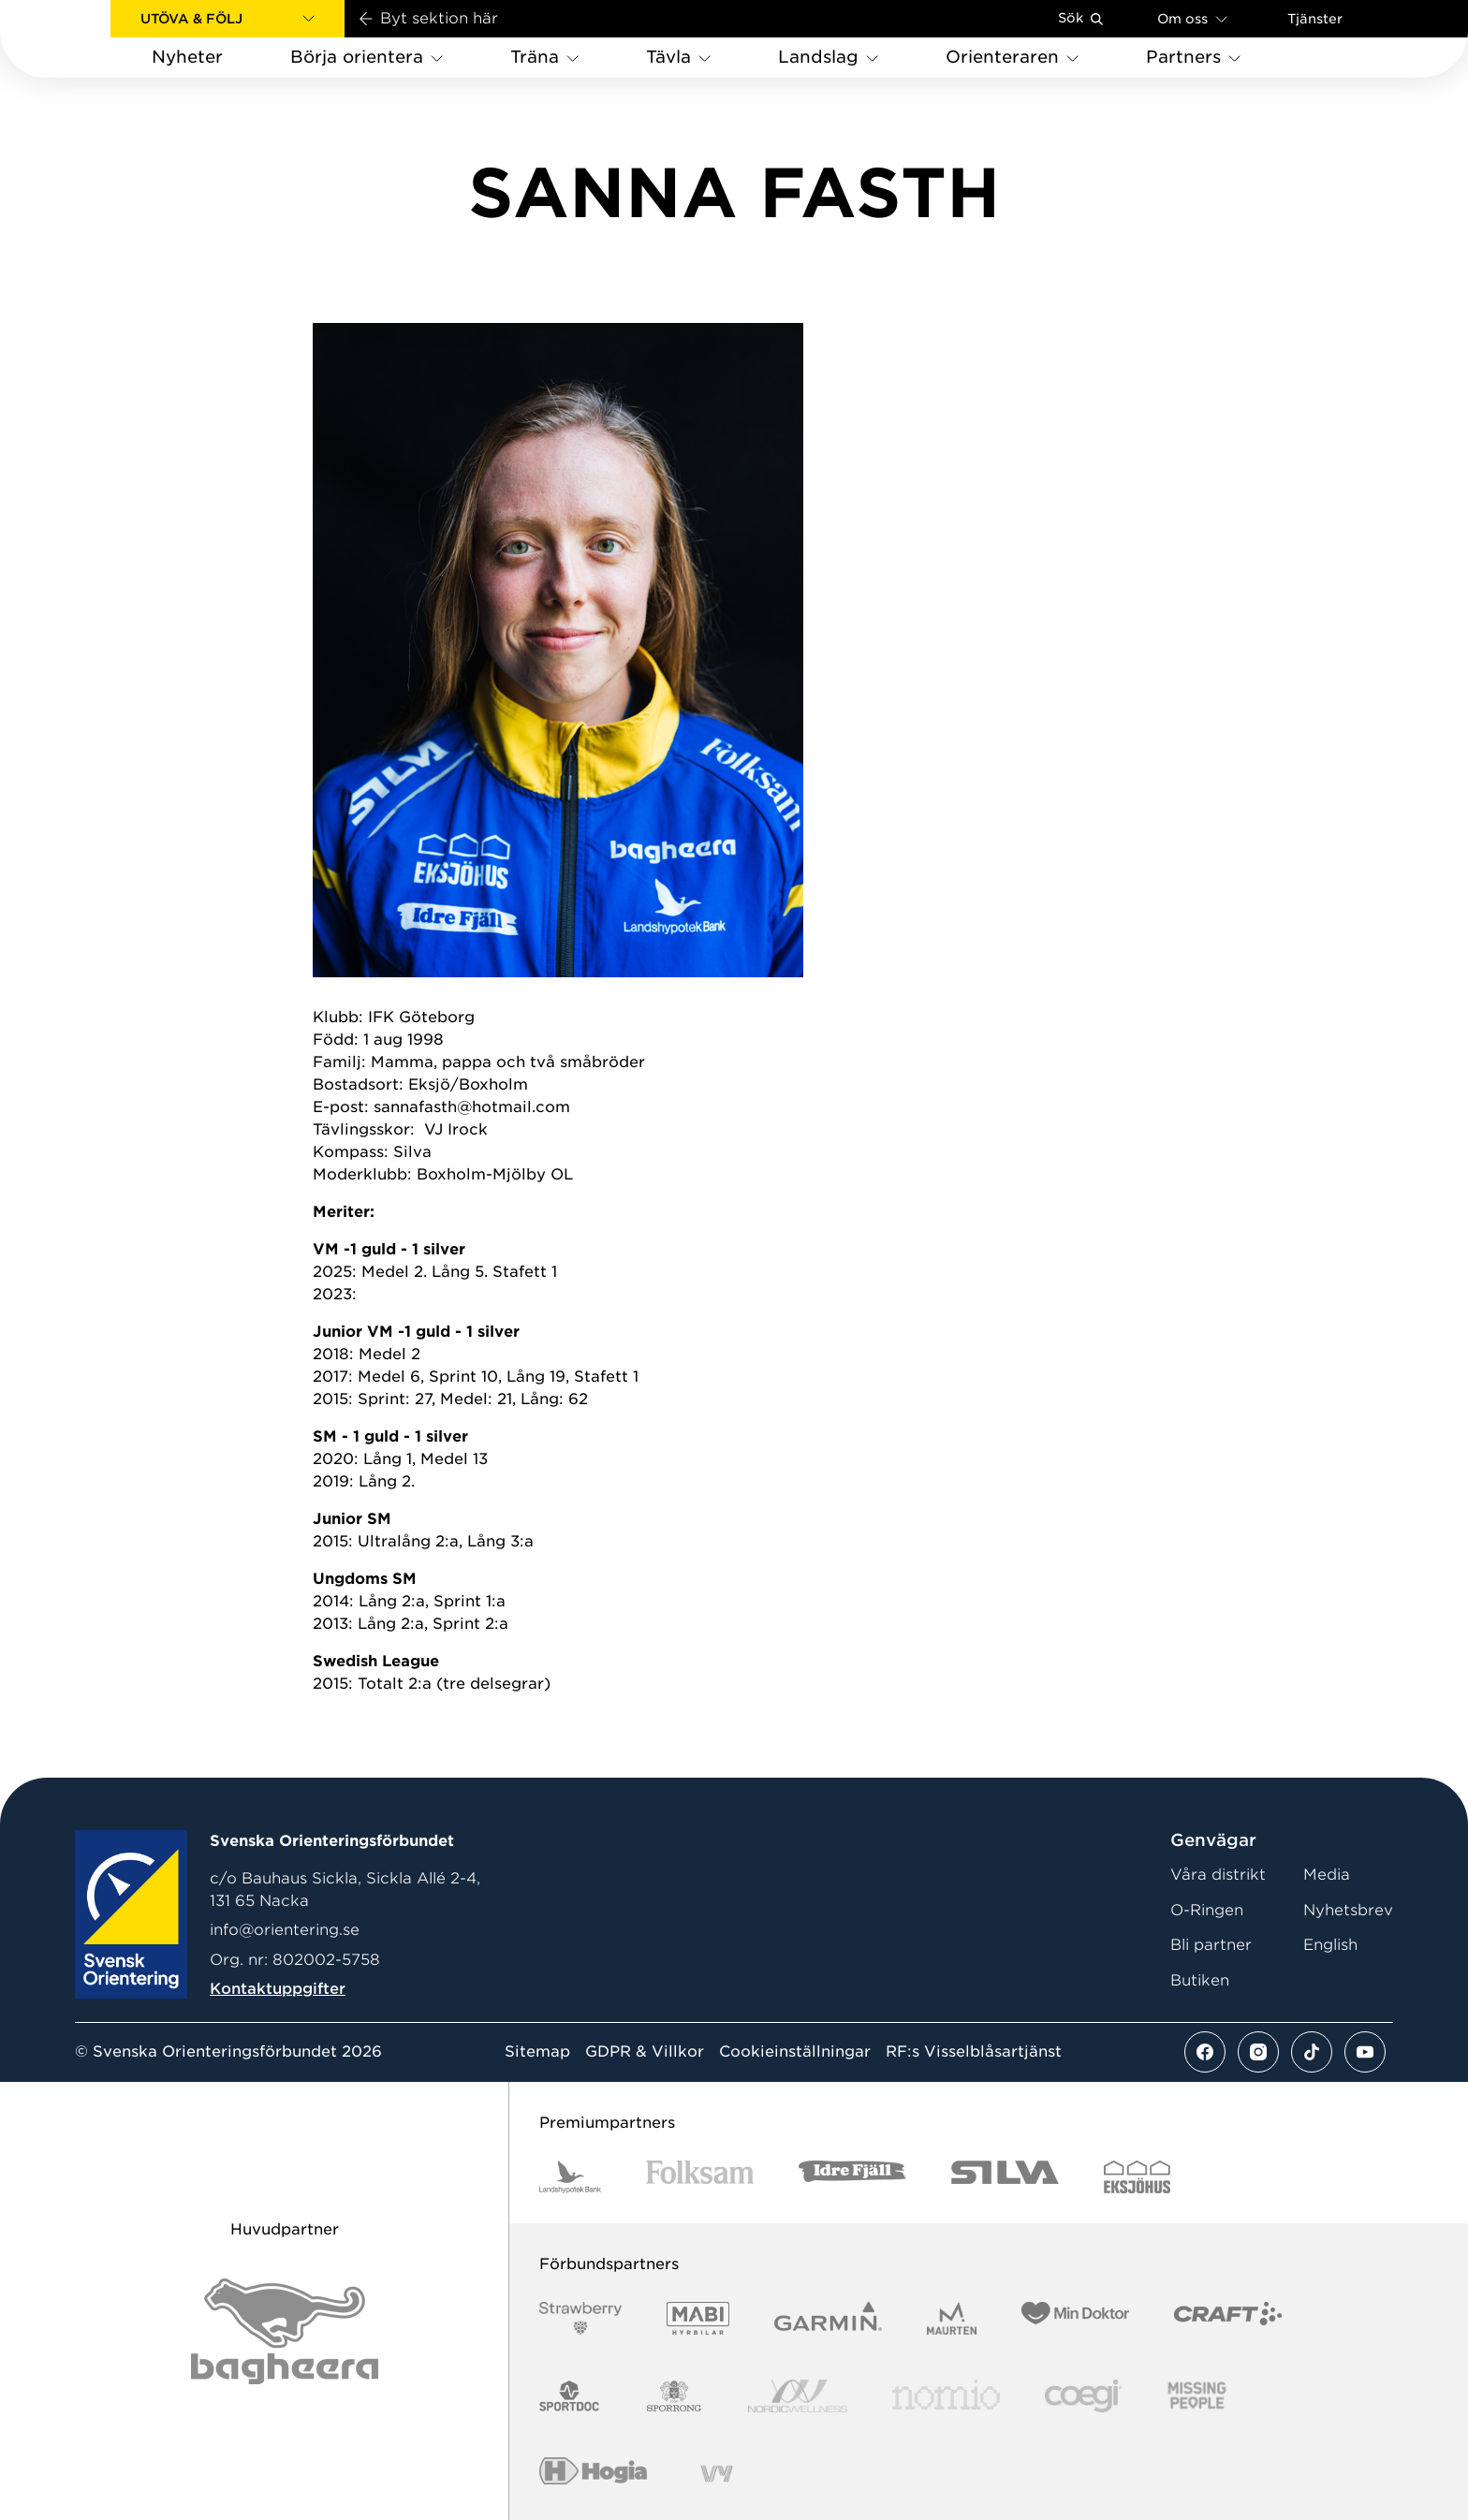 The image size is (1468, 2520). I want to click on Om oss [Öppna en lista med länkar om Svenska Orienteringsförbundet], so click(1192, 18).